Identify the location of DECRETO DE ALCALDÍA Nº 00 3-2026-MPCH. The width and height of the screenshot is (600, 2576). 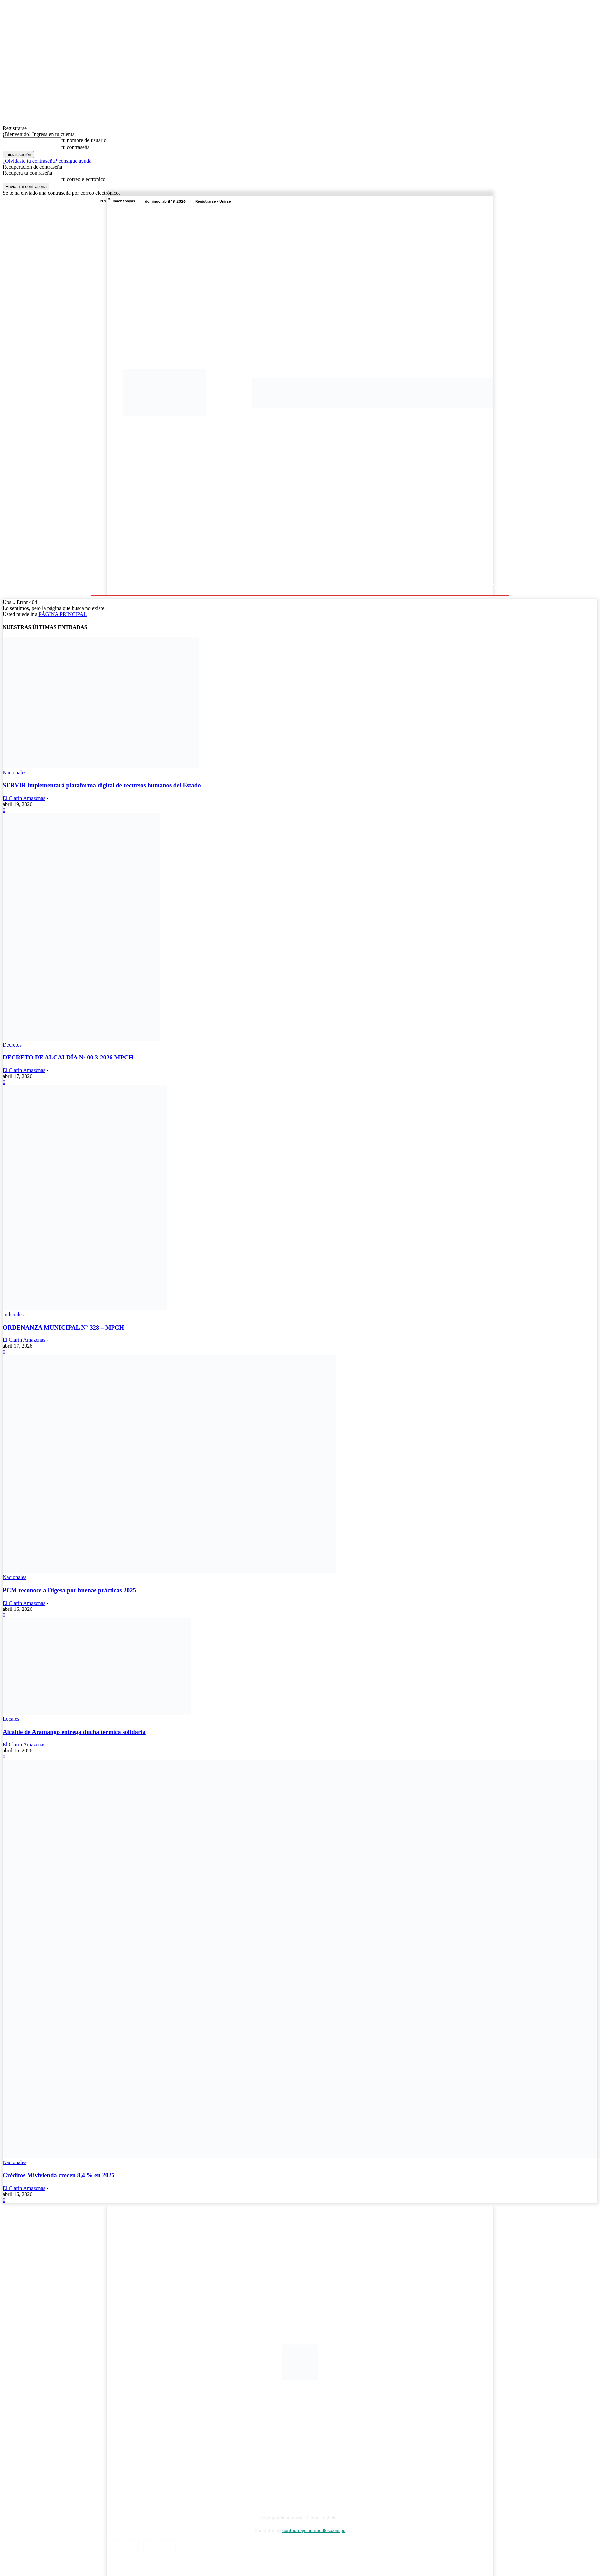
(68, 1057).